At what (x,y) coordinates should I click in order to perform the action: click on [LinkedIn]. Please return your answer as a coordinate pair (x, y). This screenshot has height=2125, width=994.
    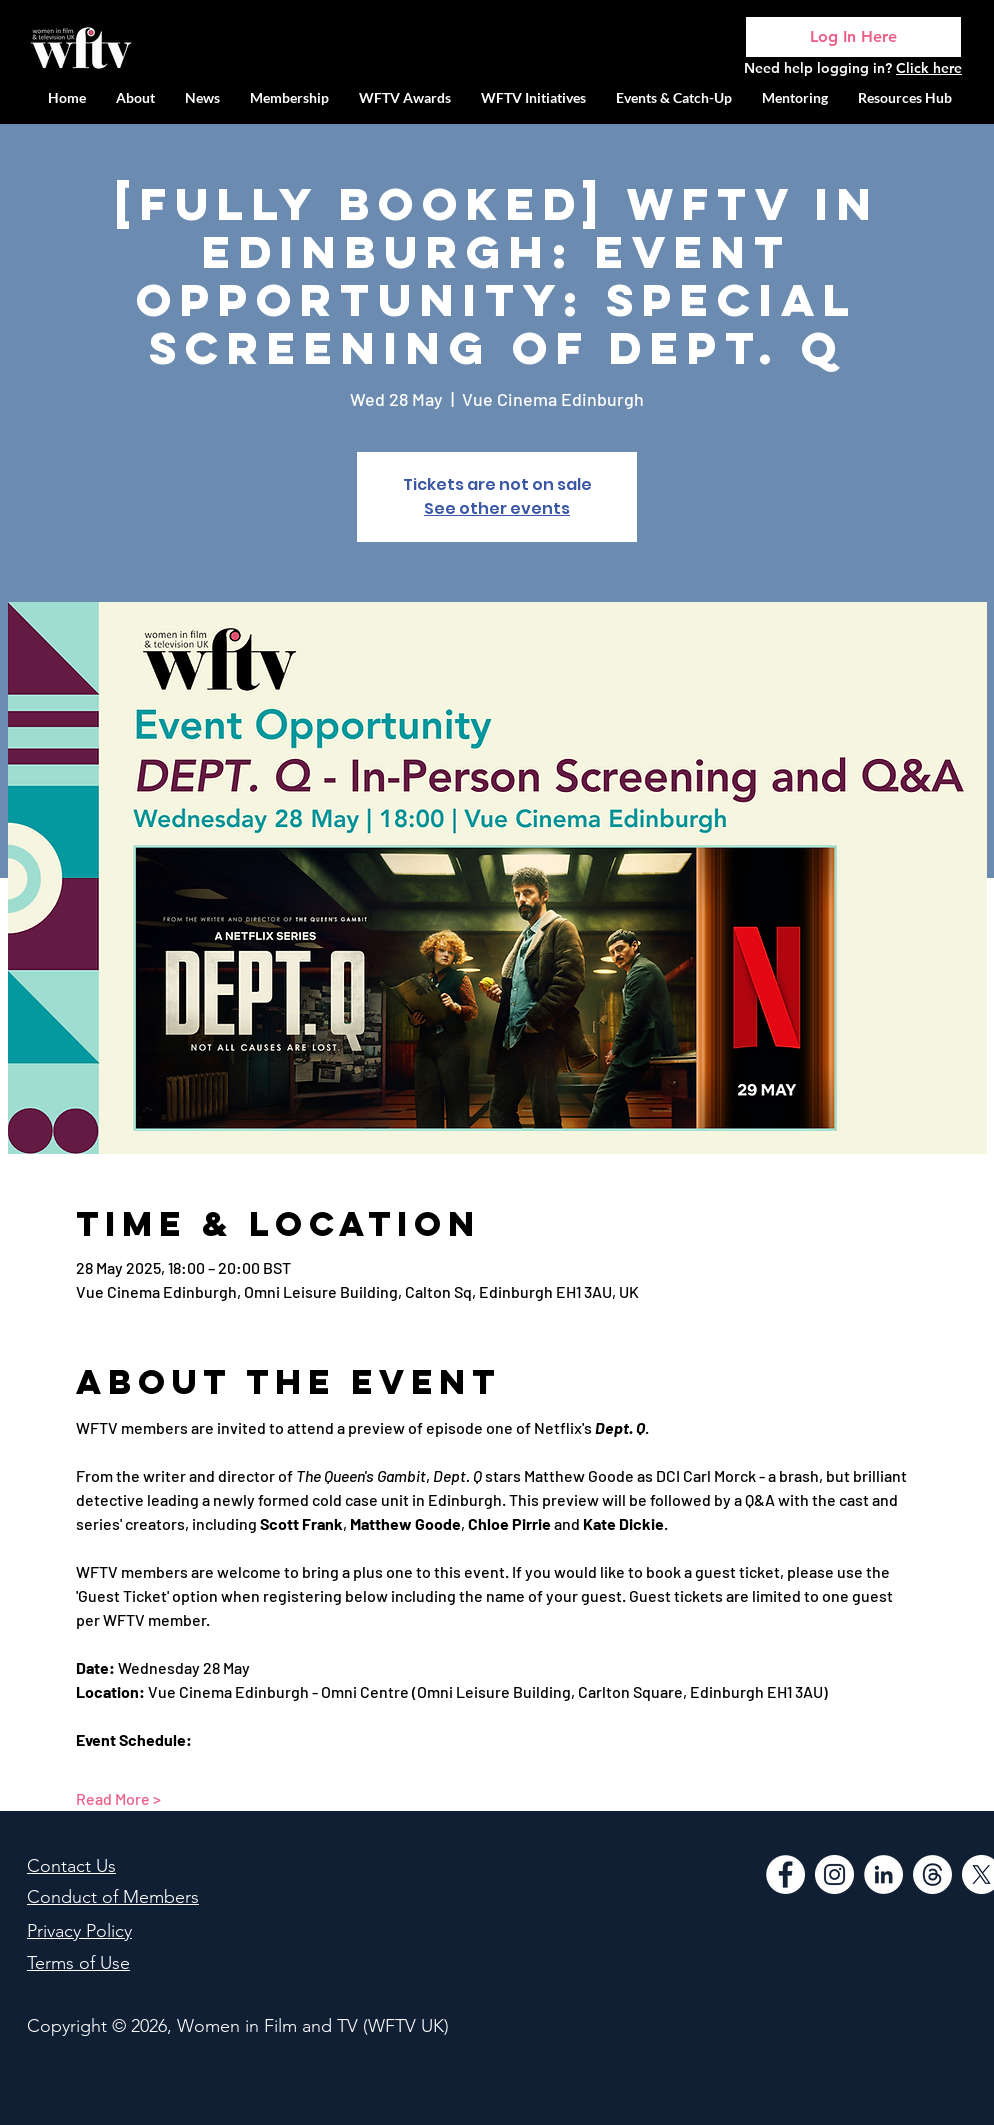
    Looking at the image, I should click on (883, 1874).